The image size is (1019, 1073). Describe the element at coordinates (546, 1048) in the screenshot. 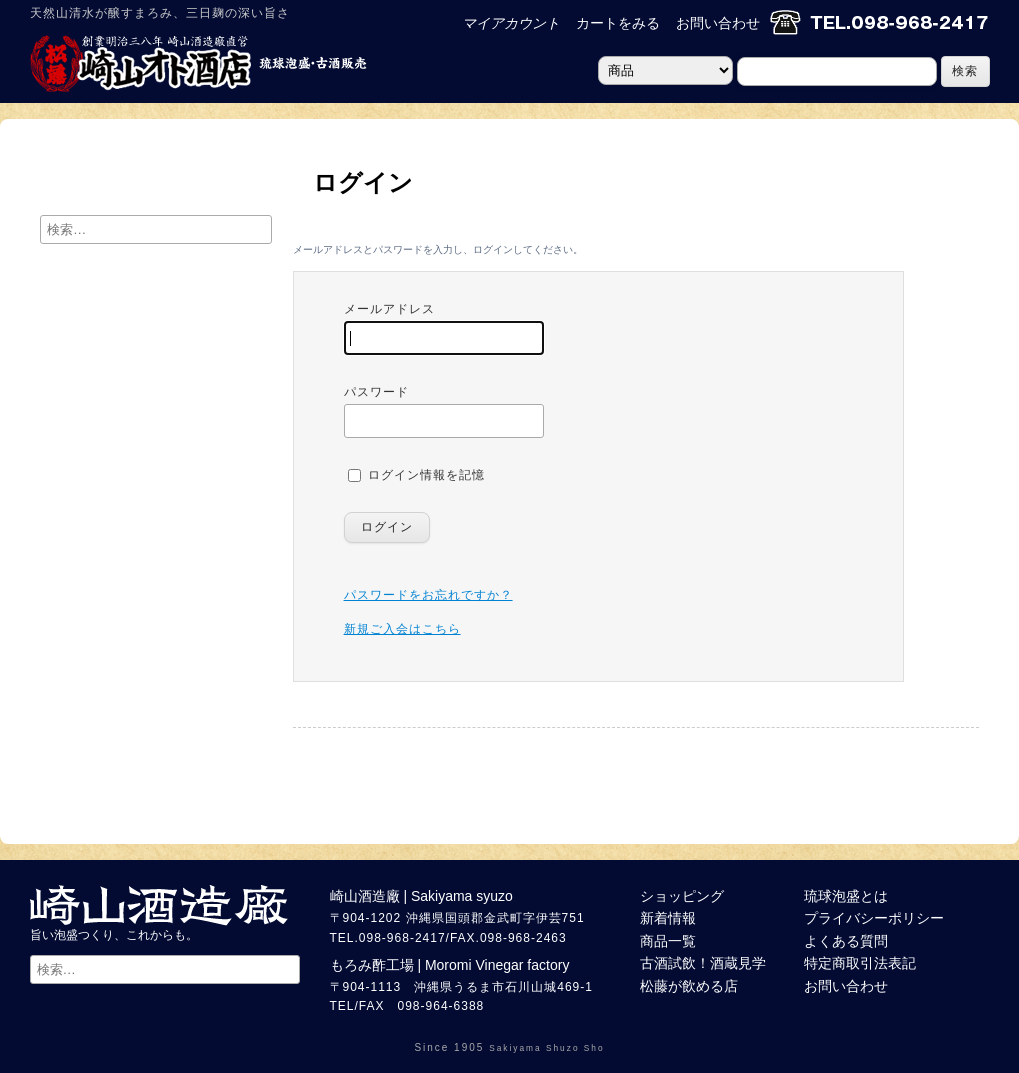

I see `Sakiyama Shuzo Sho` at that location.